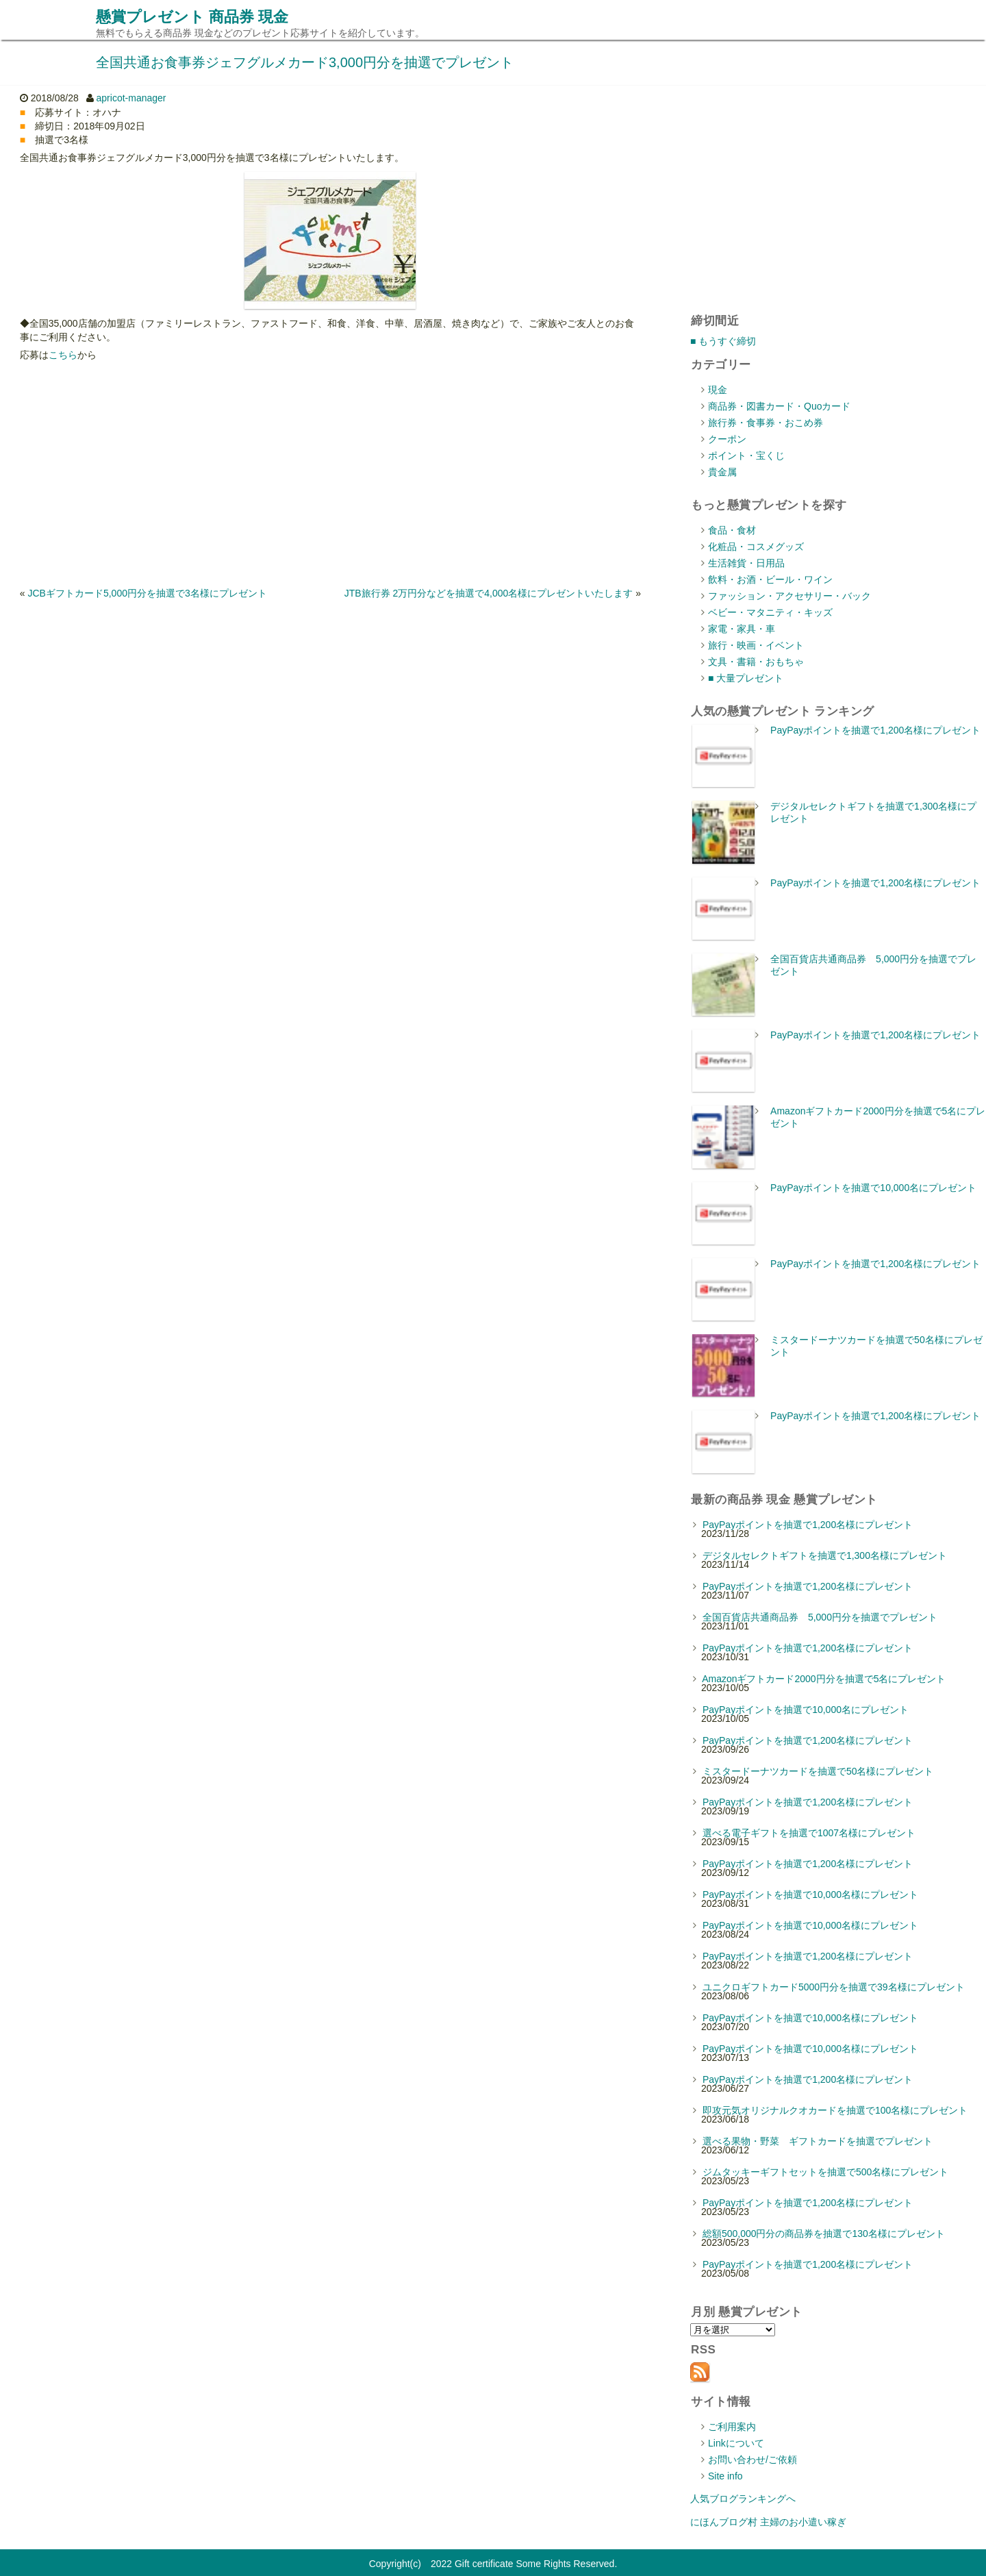 The image size is (986, 2576). What do you see at coordinates (63, 354) in the screenshot?
I see `こちら` at bounding box center [63, 354].